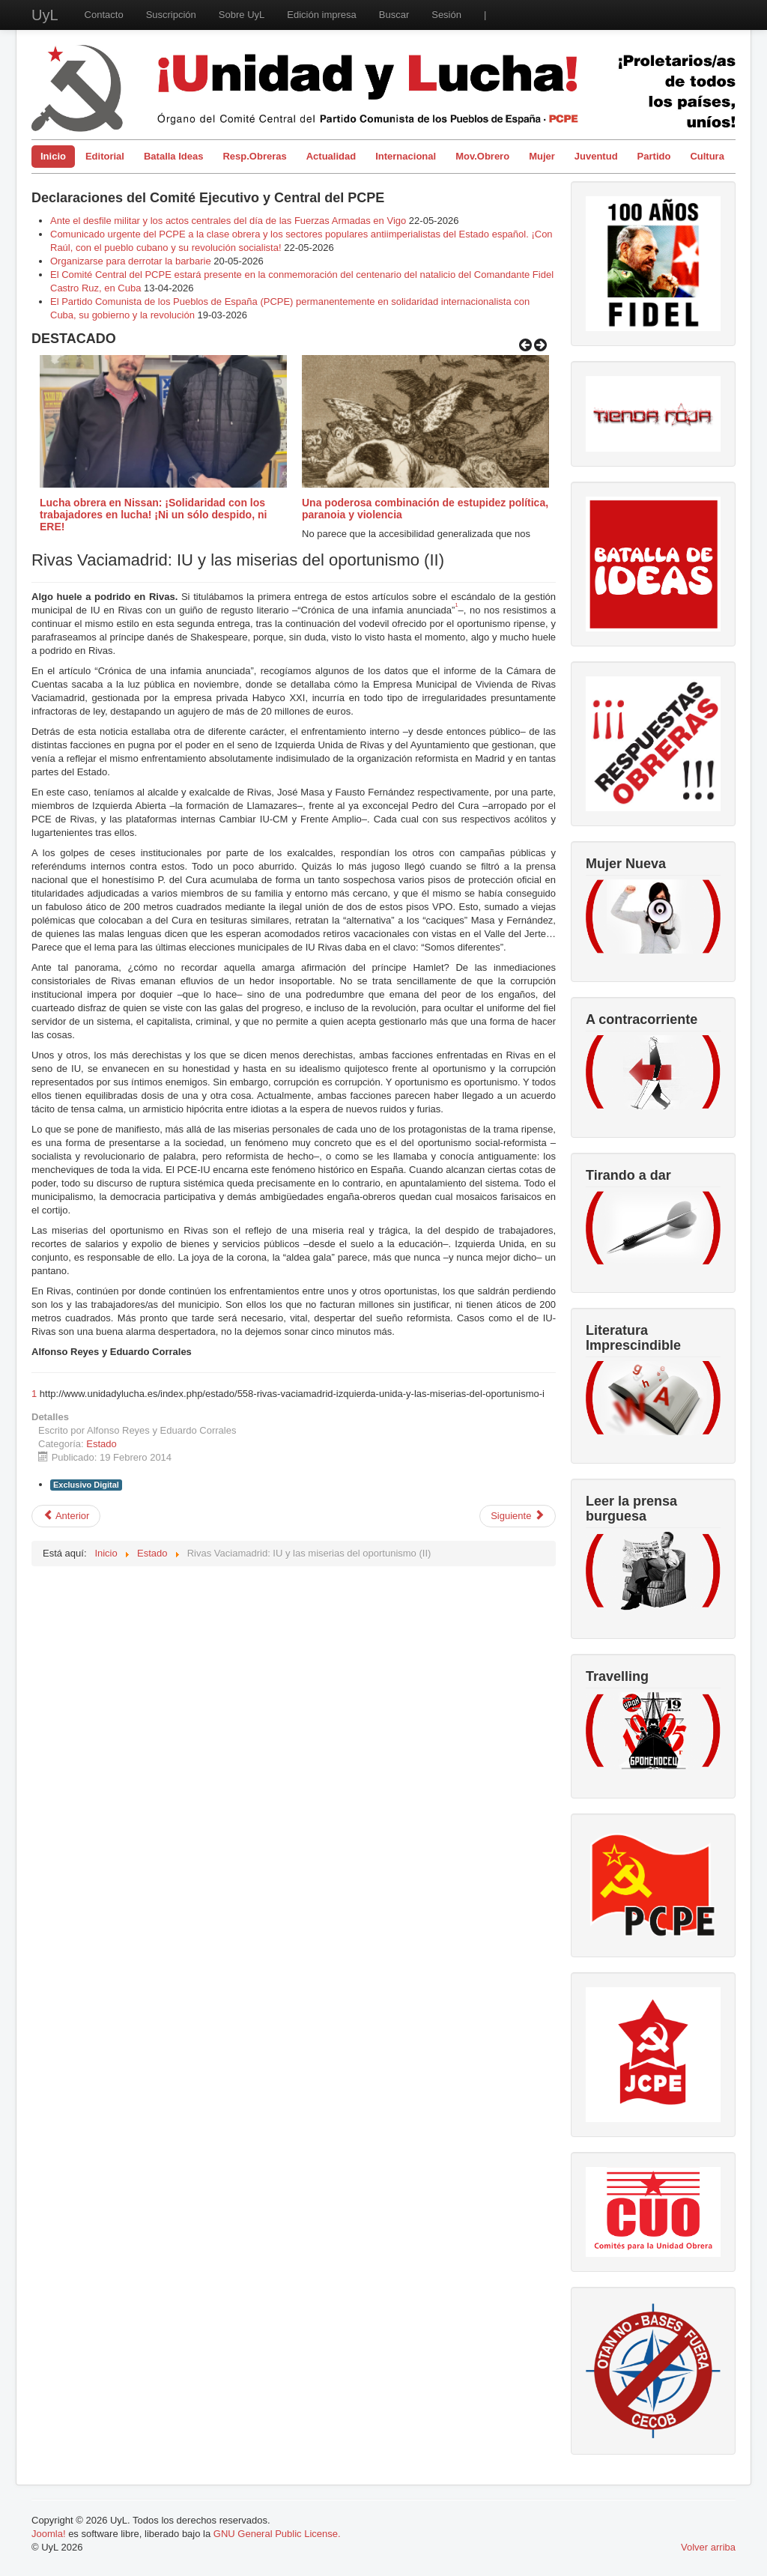 This screenshot has height=2576, width=767. What do you see at coordinates (86, 1484) in the screenshot?
I see `Exclusivo Digital` at bounding box center [86, 1484].